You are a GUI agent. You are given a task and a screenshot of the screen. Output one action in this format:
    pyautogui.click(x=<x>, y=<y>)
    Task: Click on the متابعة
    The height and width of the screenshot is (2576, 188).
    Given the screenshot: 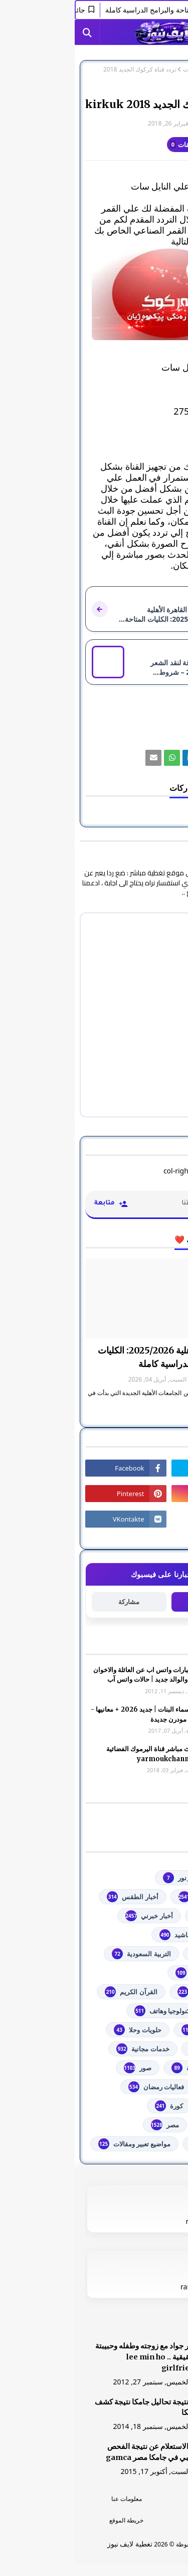 What is the action you would take?
    pyautogui.click(x=134, y=1601)
    